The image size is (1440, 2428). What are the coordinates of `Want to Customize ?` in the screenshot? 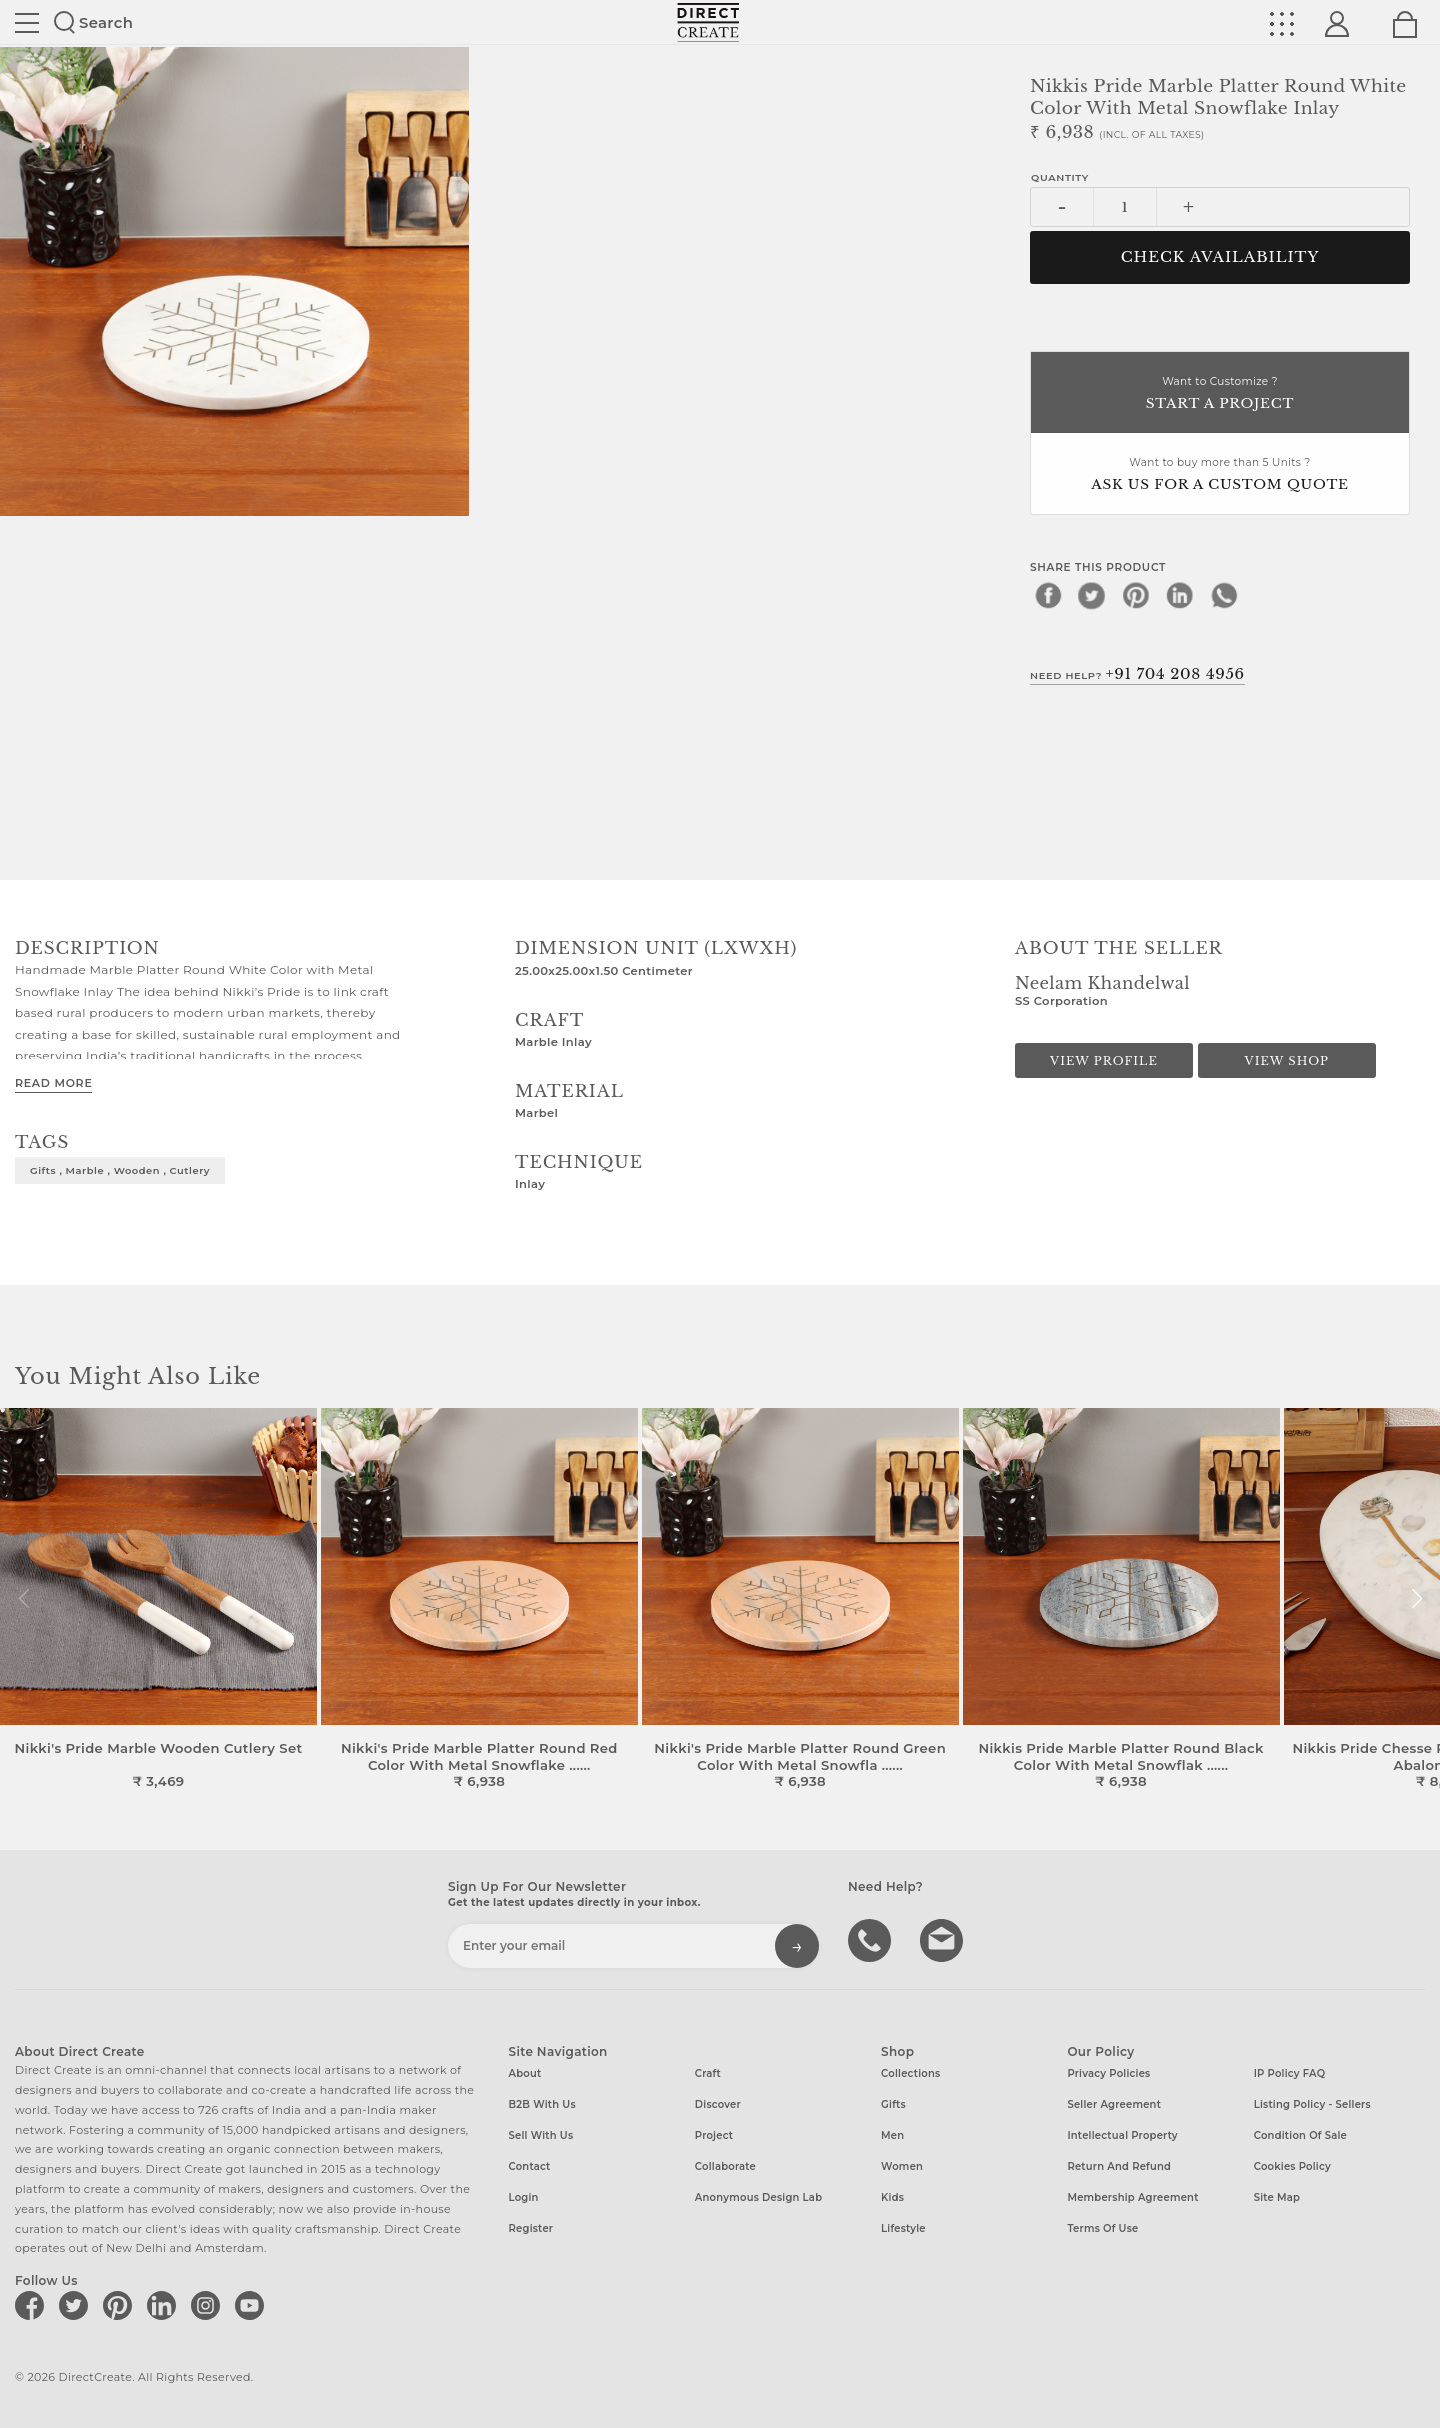 It's located at (1220, 394).